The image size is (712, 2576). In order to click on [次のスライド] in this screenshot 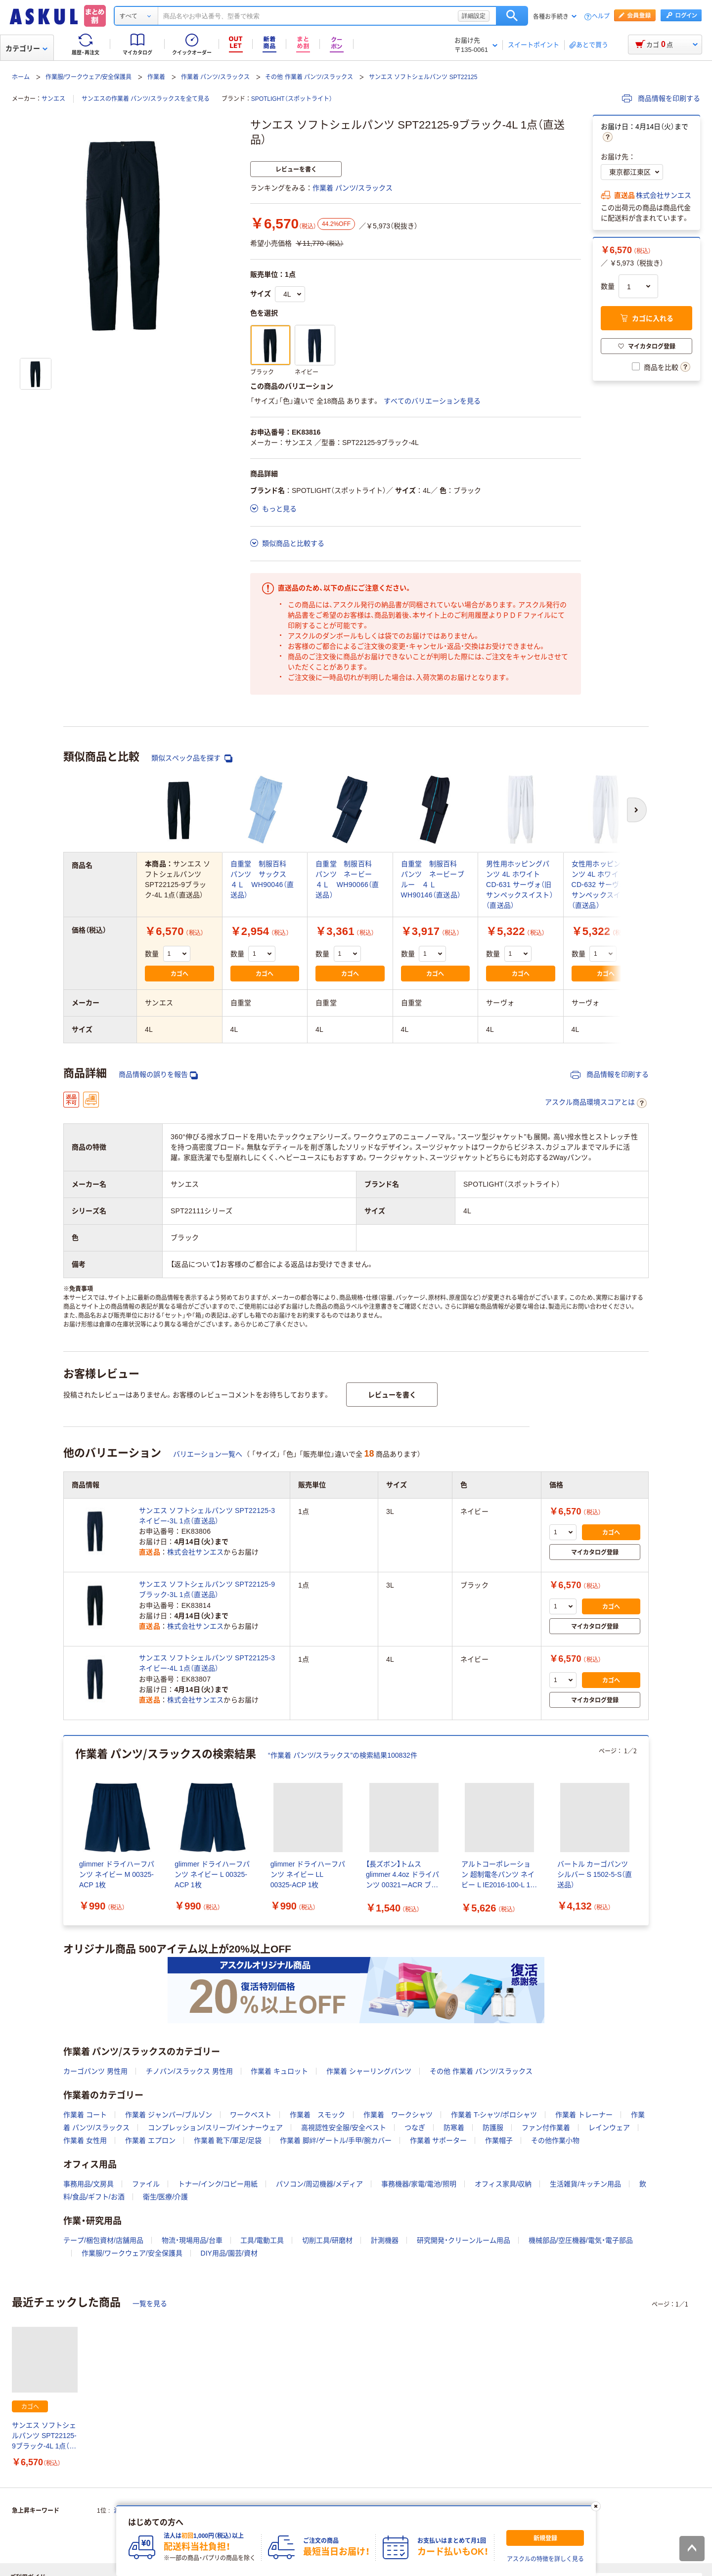, I will do `click(647, 1831)`.